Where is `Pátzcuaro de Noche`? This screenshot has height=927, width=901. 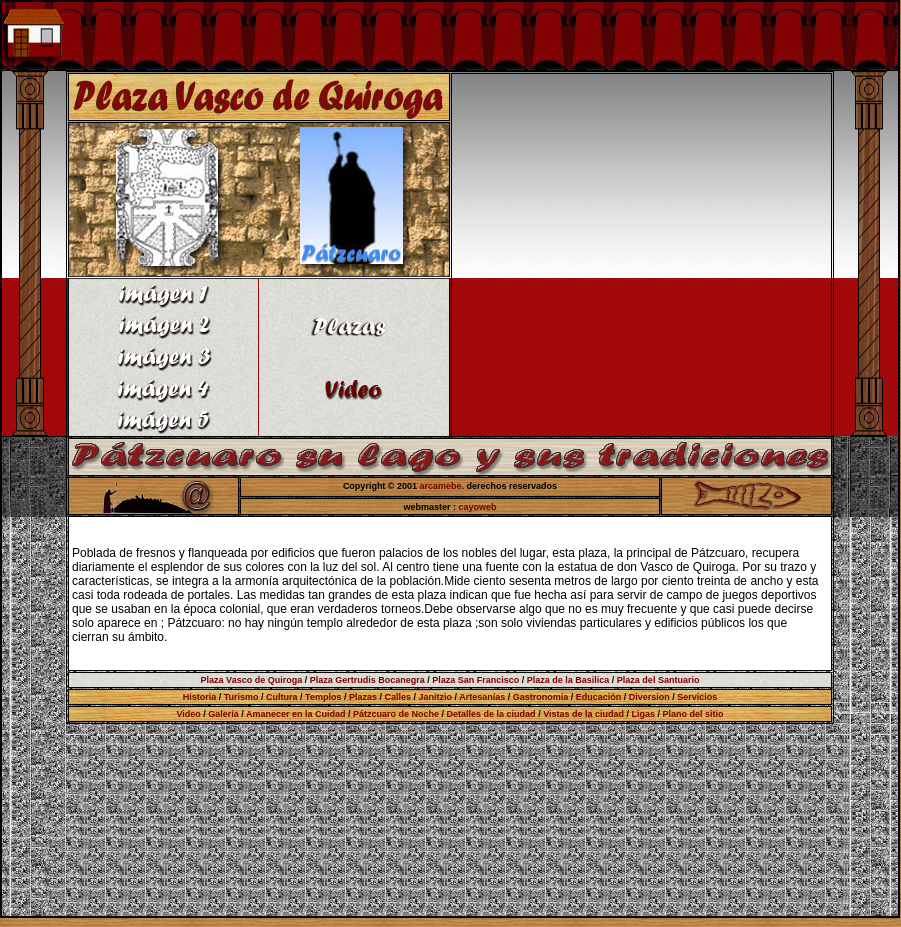
Pátzcuaro de Noche is located at coordinates (396, 714).